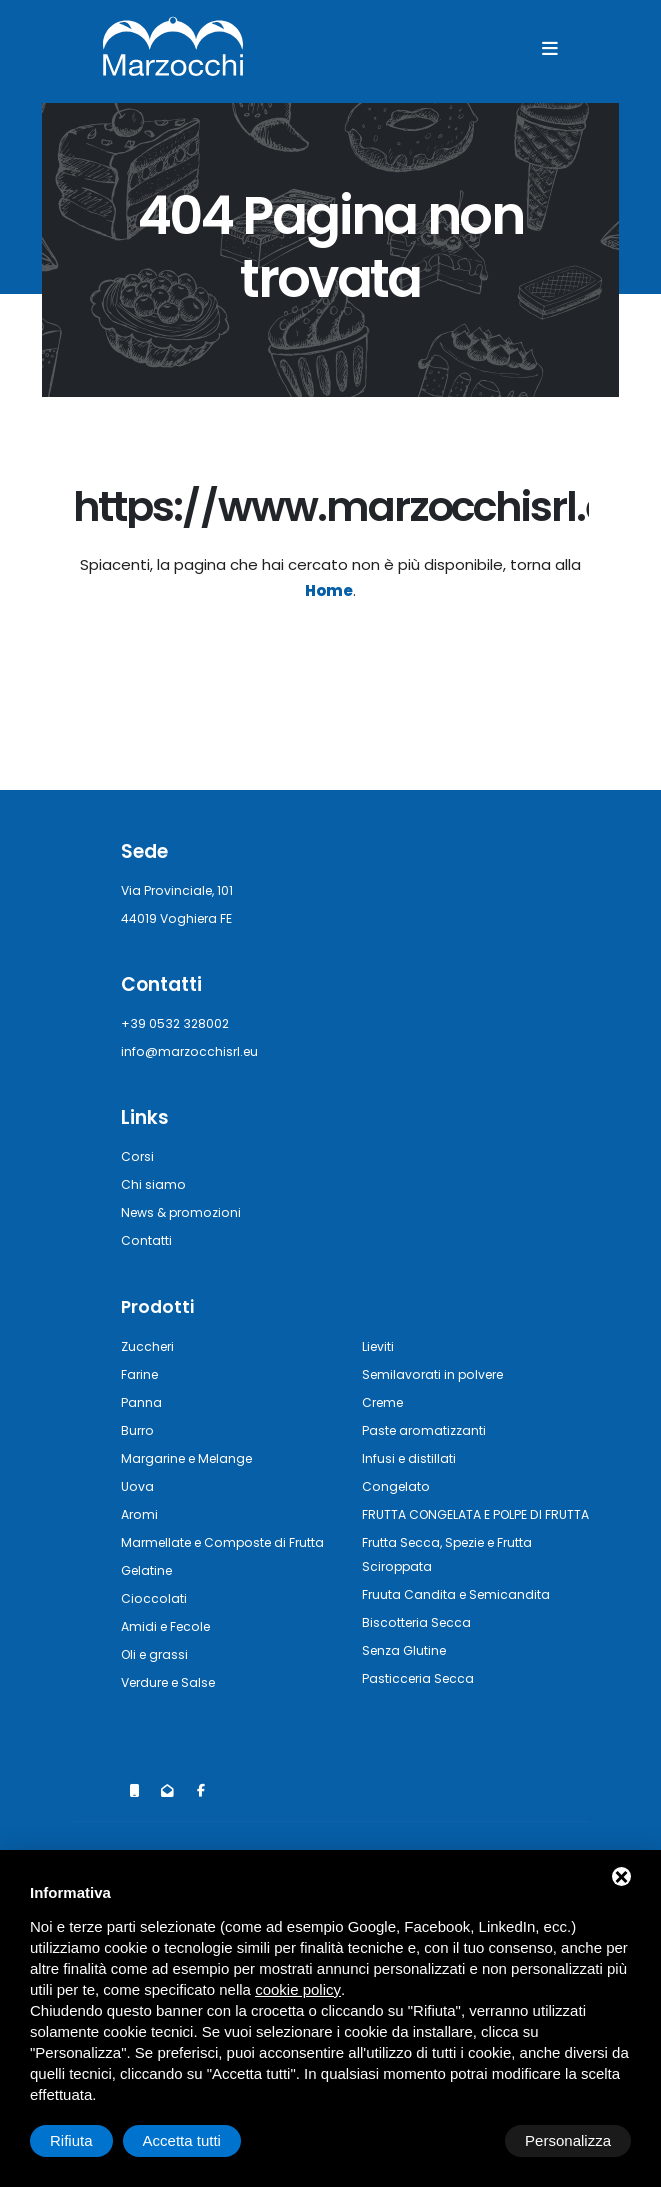 Image resolution: width=661 pixels, height=2187 pixels. I want to click on Congelato, so click(398, 1485).